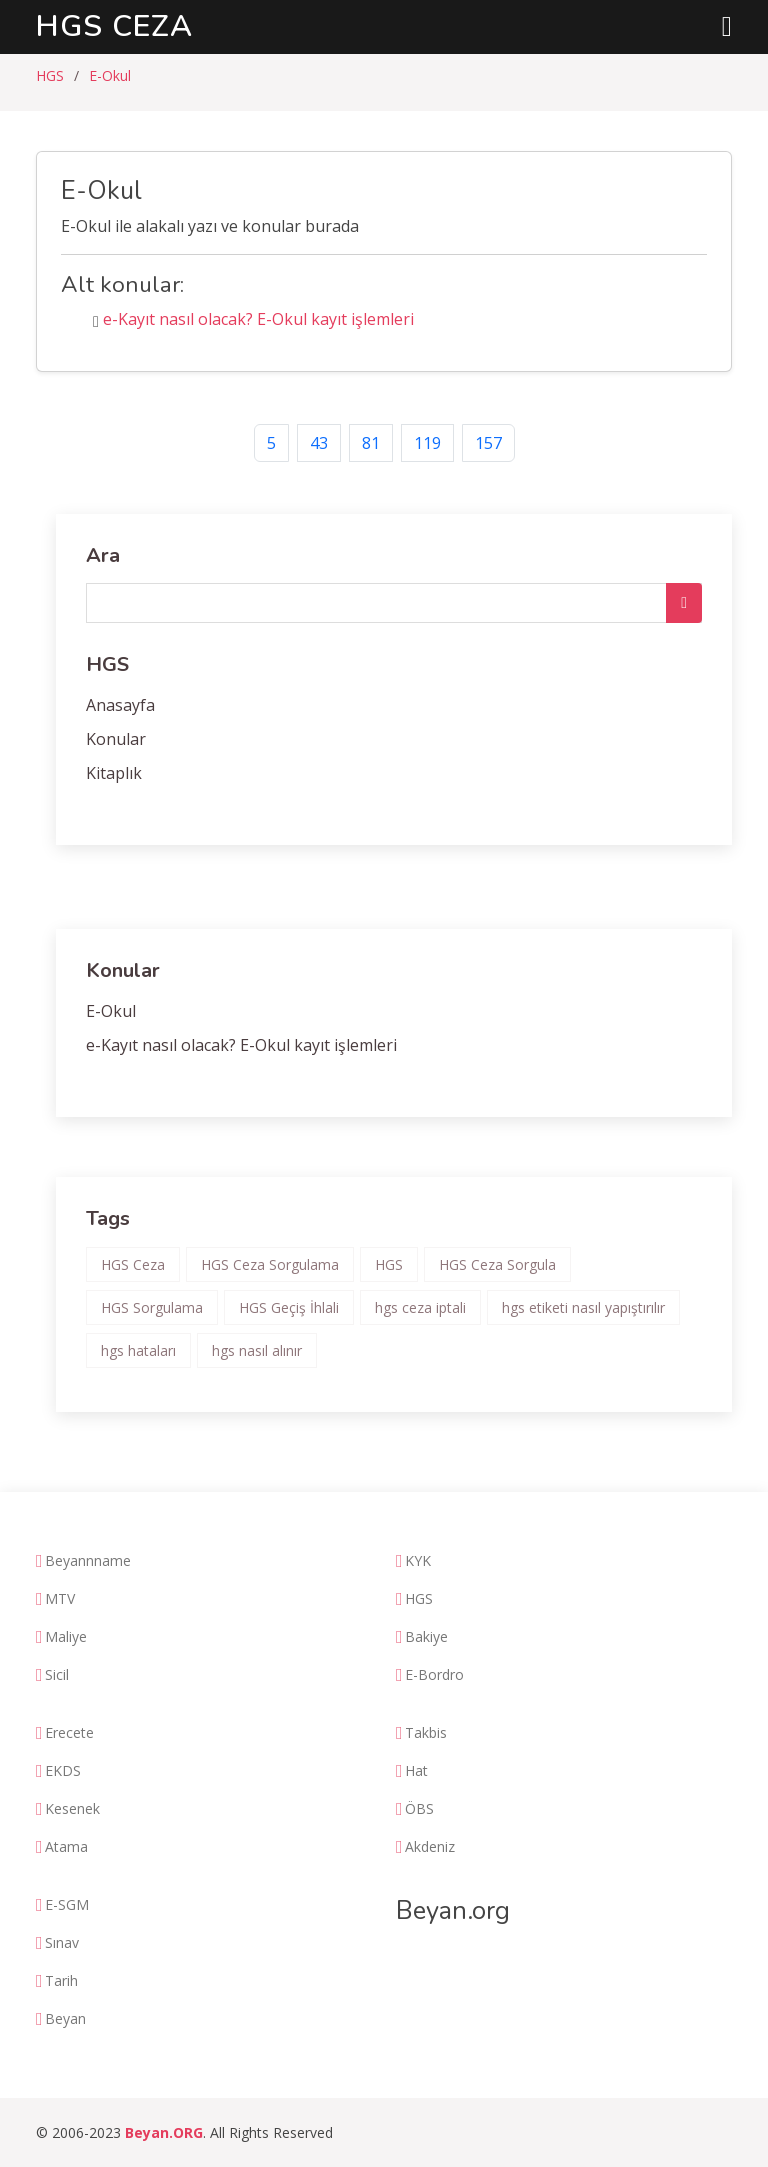 Image resolution: width=768 pixels, height=2167 pixels. I want to click on Maliye, so click(66, 1637).